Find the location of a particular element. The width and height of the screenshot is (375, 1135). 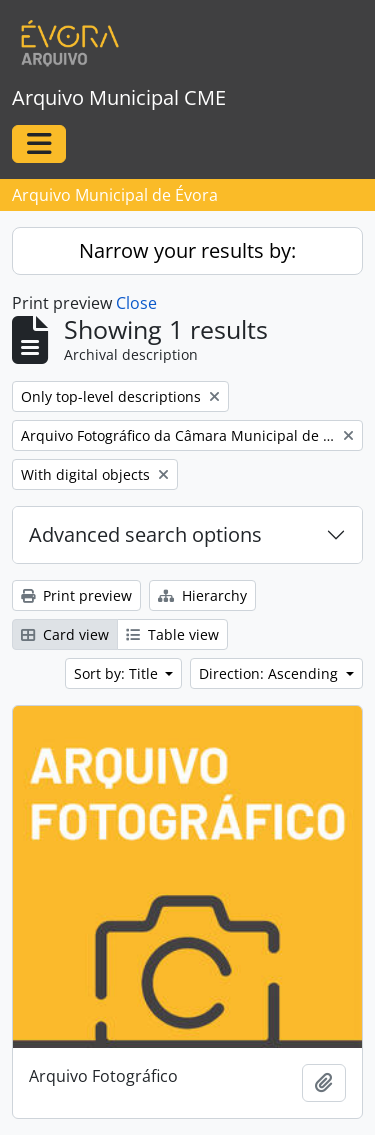

Hierarchy is located at coordinates (202, 595).